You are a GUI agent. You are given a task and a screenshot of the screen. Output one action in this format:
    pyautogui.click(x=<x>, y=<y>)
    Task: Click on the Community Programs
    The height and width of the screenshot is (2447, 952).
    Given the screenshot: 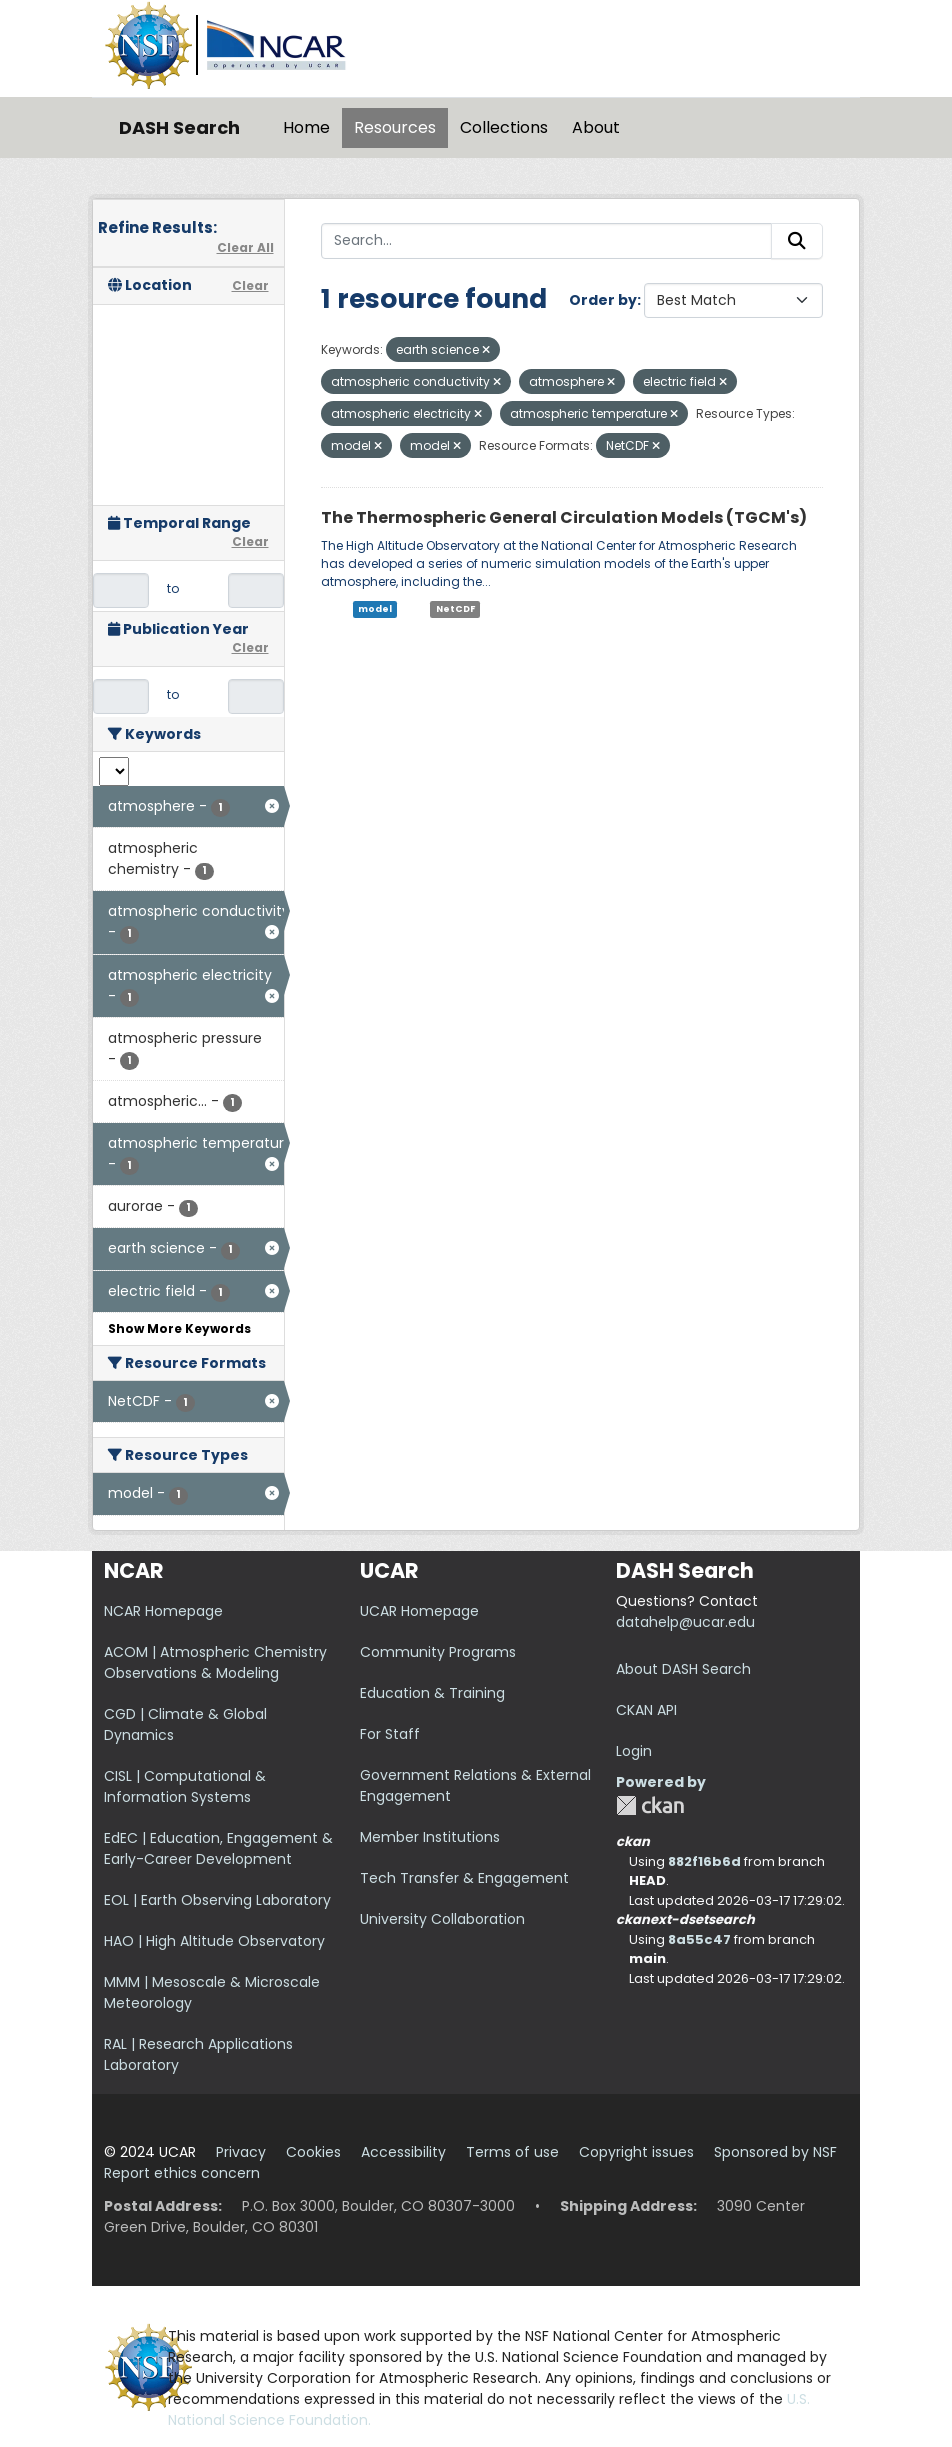 What is the action you would take?
    pyautogui.click(x=438, y=1652)
    